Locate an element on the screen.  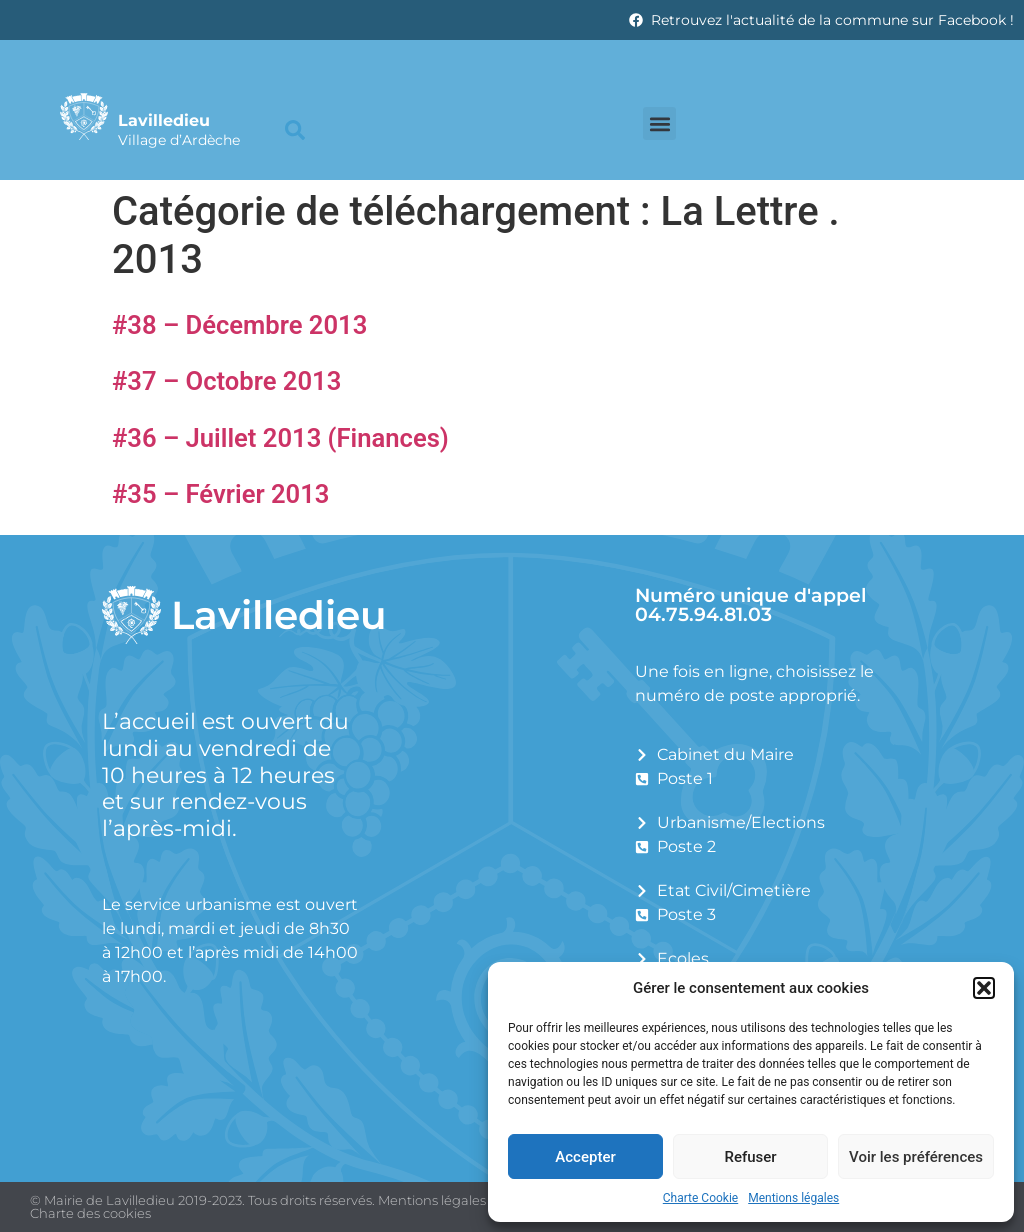
Voir les préférences is located at coordinates (916, 1157).